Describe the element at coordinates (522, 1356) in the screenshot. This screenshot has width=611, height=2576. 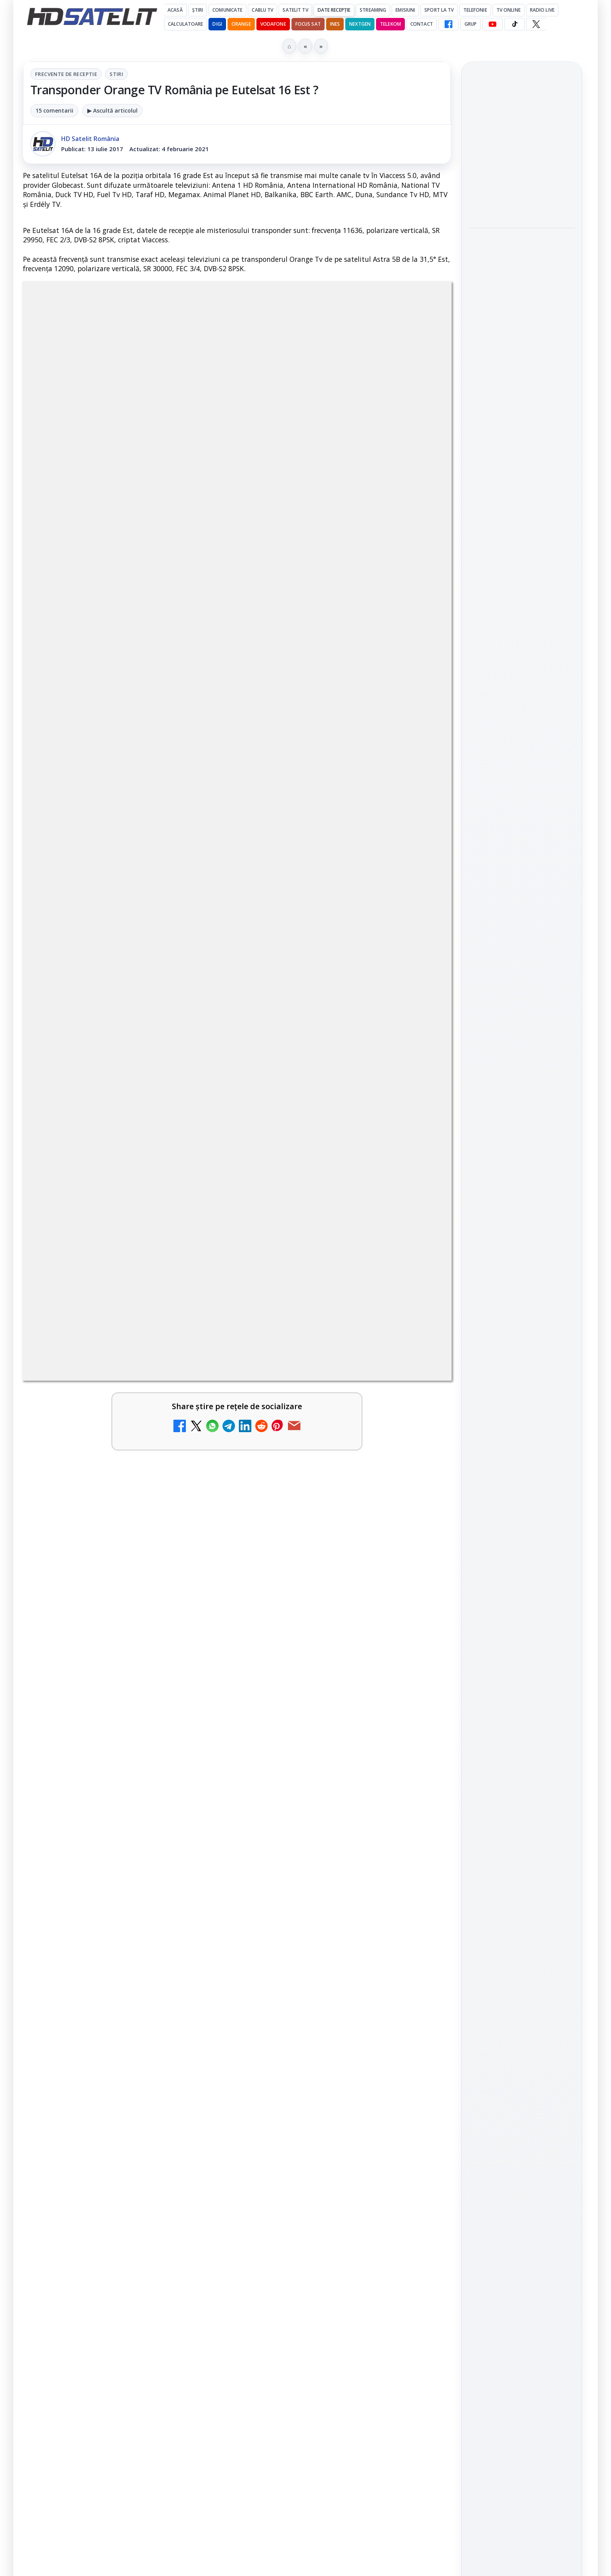
I see `Politica de confidențialitate` at that location.